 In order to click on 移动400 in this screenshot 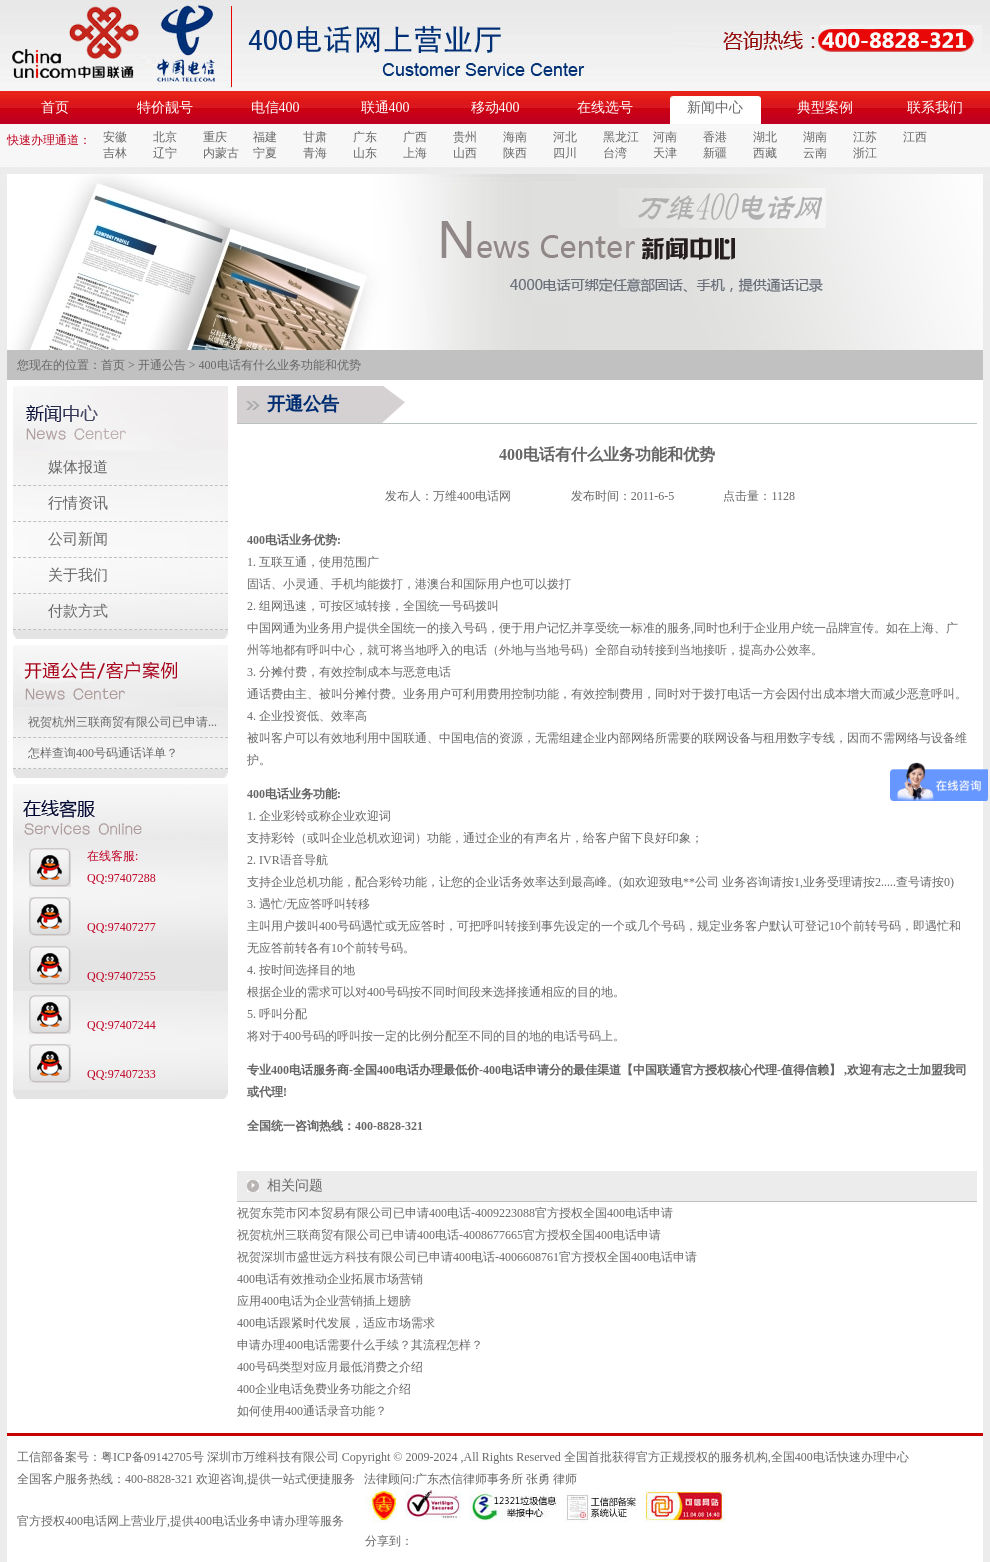, I will do `click(495, 107)`.